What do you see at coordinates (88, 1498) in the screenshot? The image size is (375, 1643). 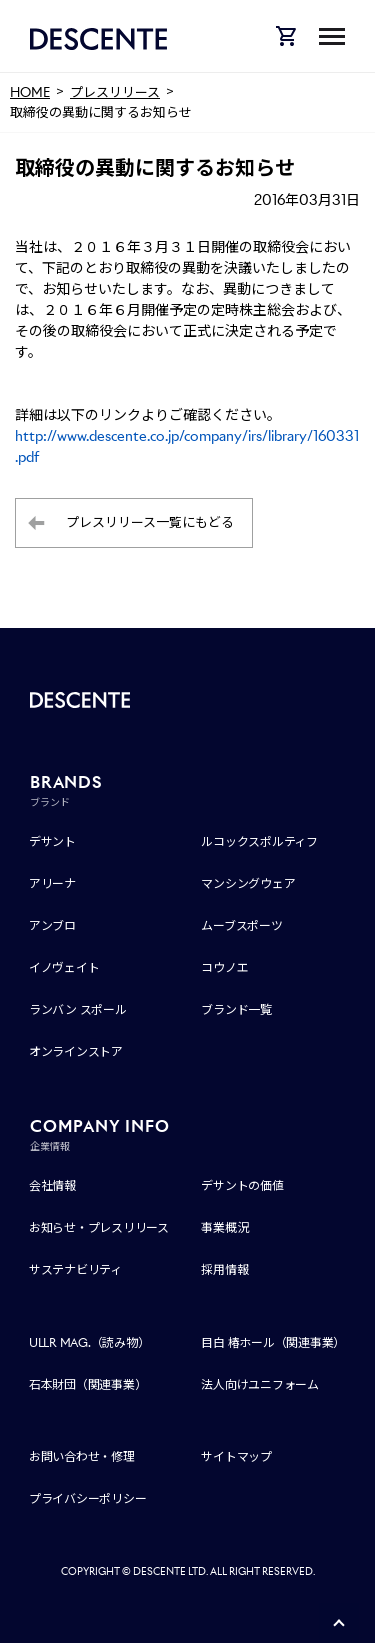 I see `プライバシーポリシー` at bounding box center [88, 1498].